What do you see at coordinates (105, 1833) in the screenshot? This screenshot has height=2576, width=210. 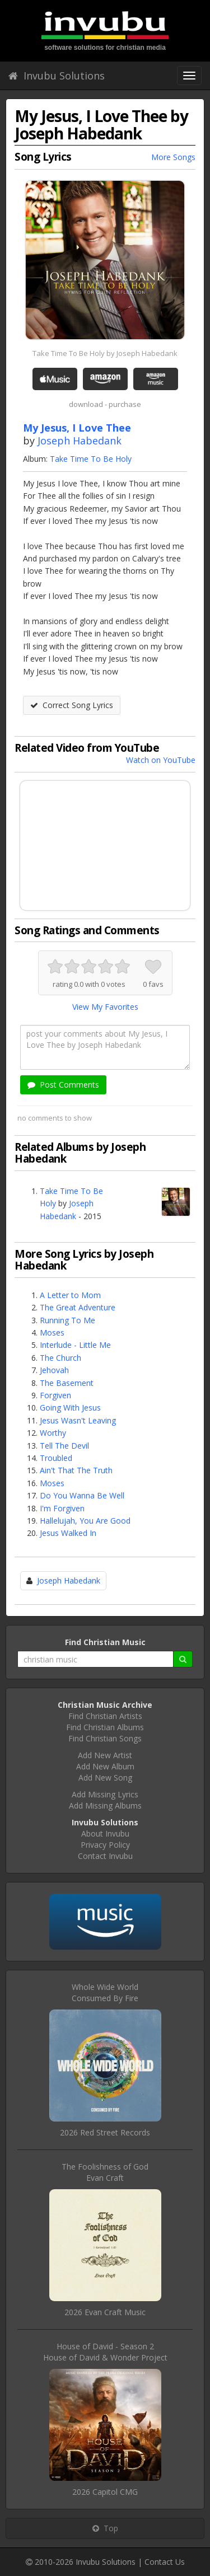 I see `About Invubu` at bounding box center [105, 1833].